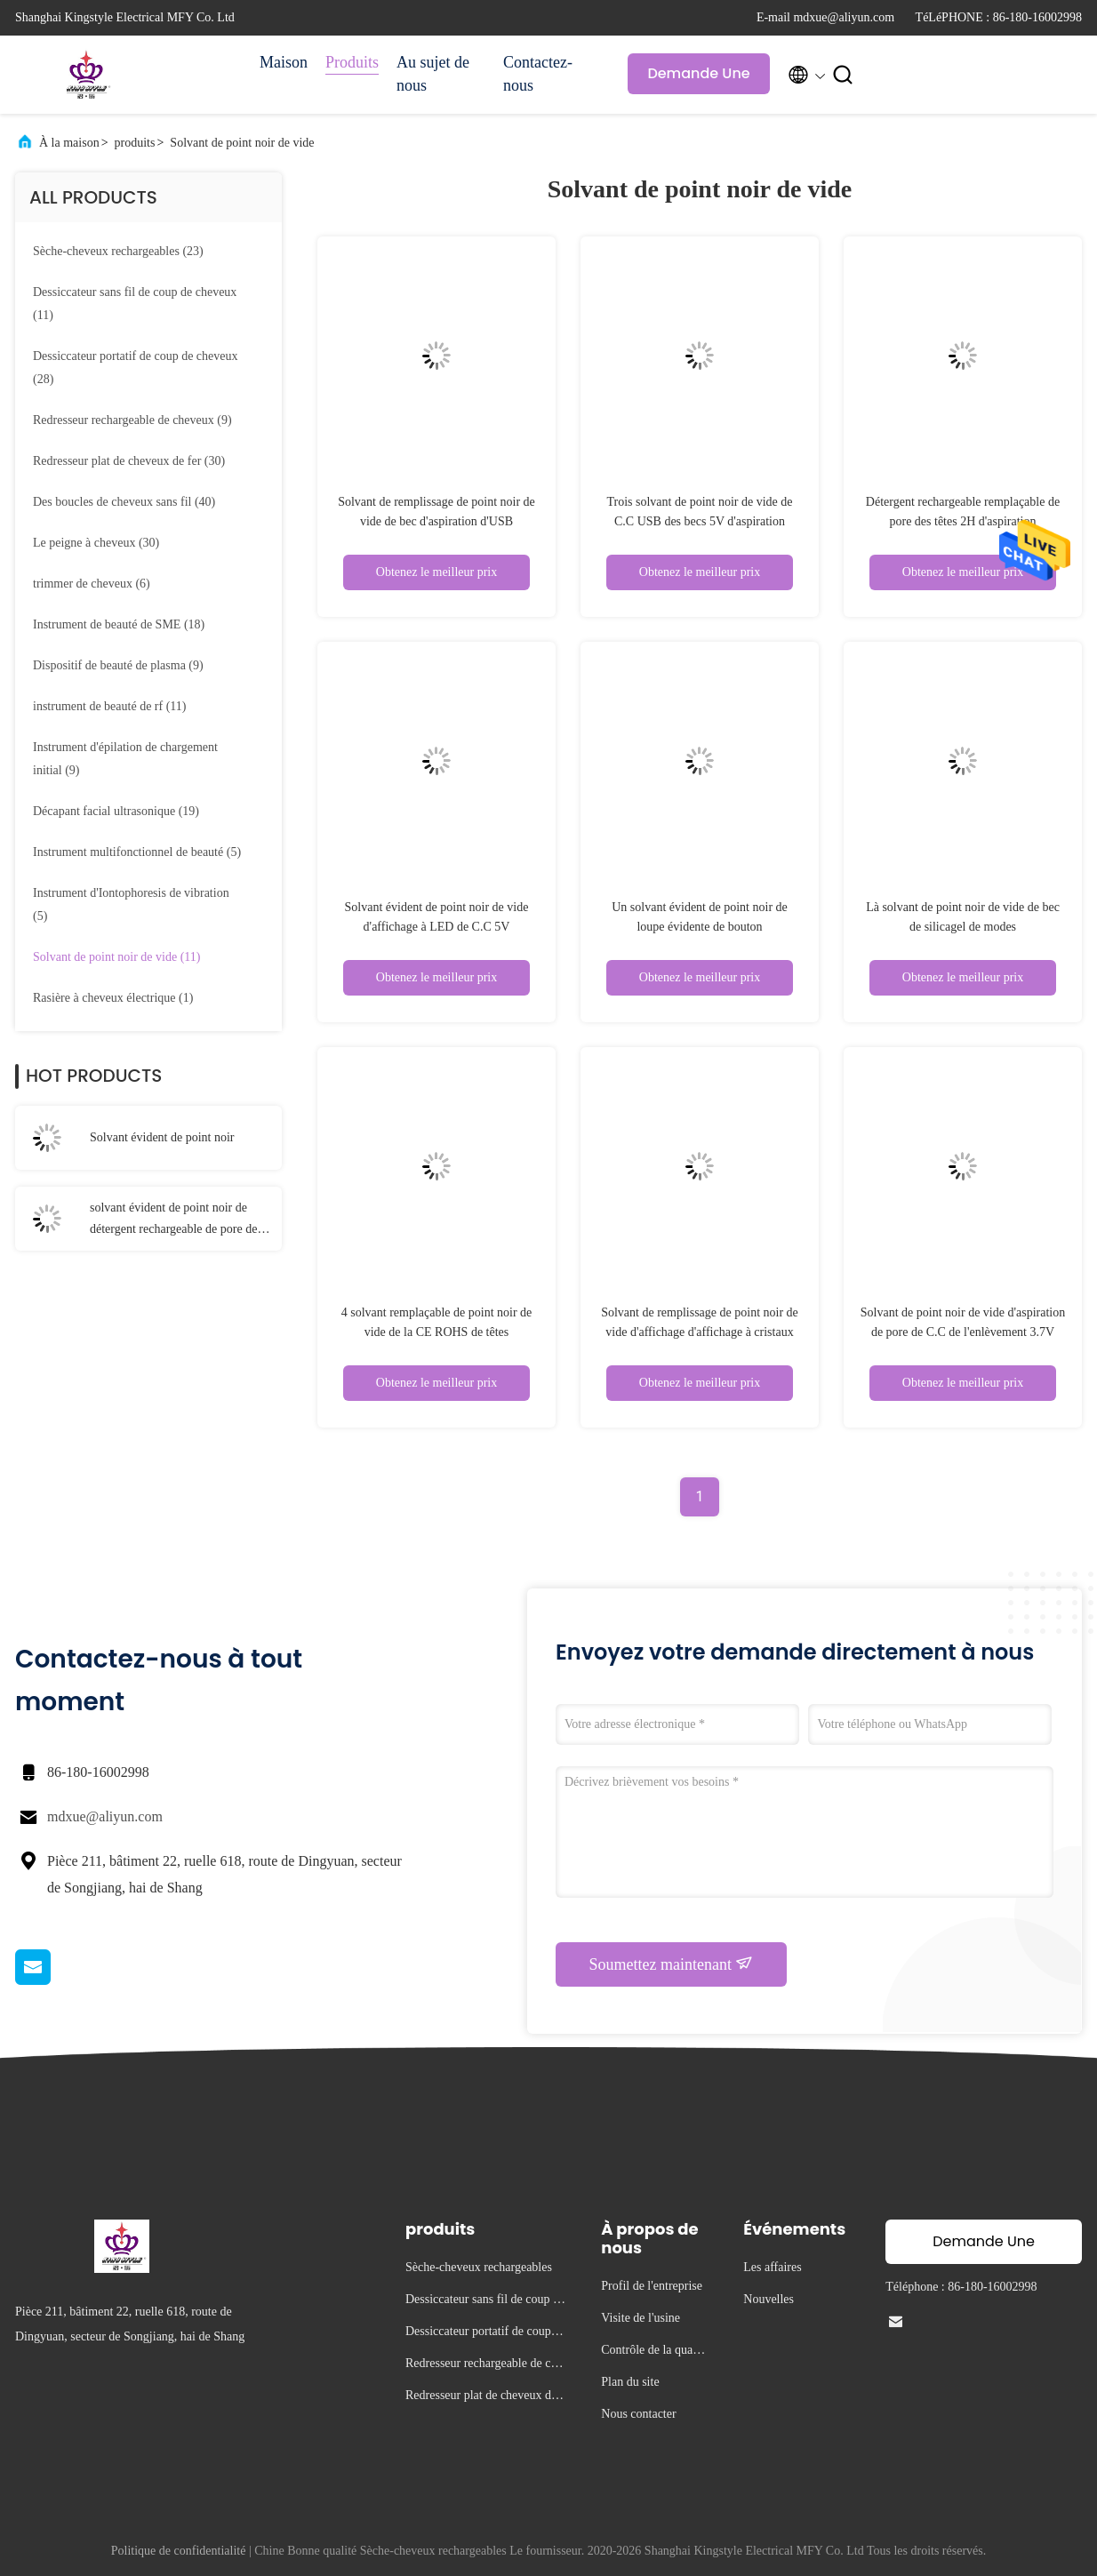 Image resolution: width=1097 pixels, height=2576 pixels. Describe the element at coordinates (699, 1332) in the screenshot. I see `Solvant de remplissage de point noir de vide d'affichage d'affichage à cristaux liquides d'ABS d'USB` at that location.